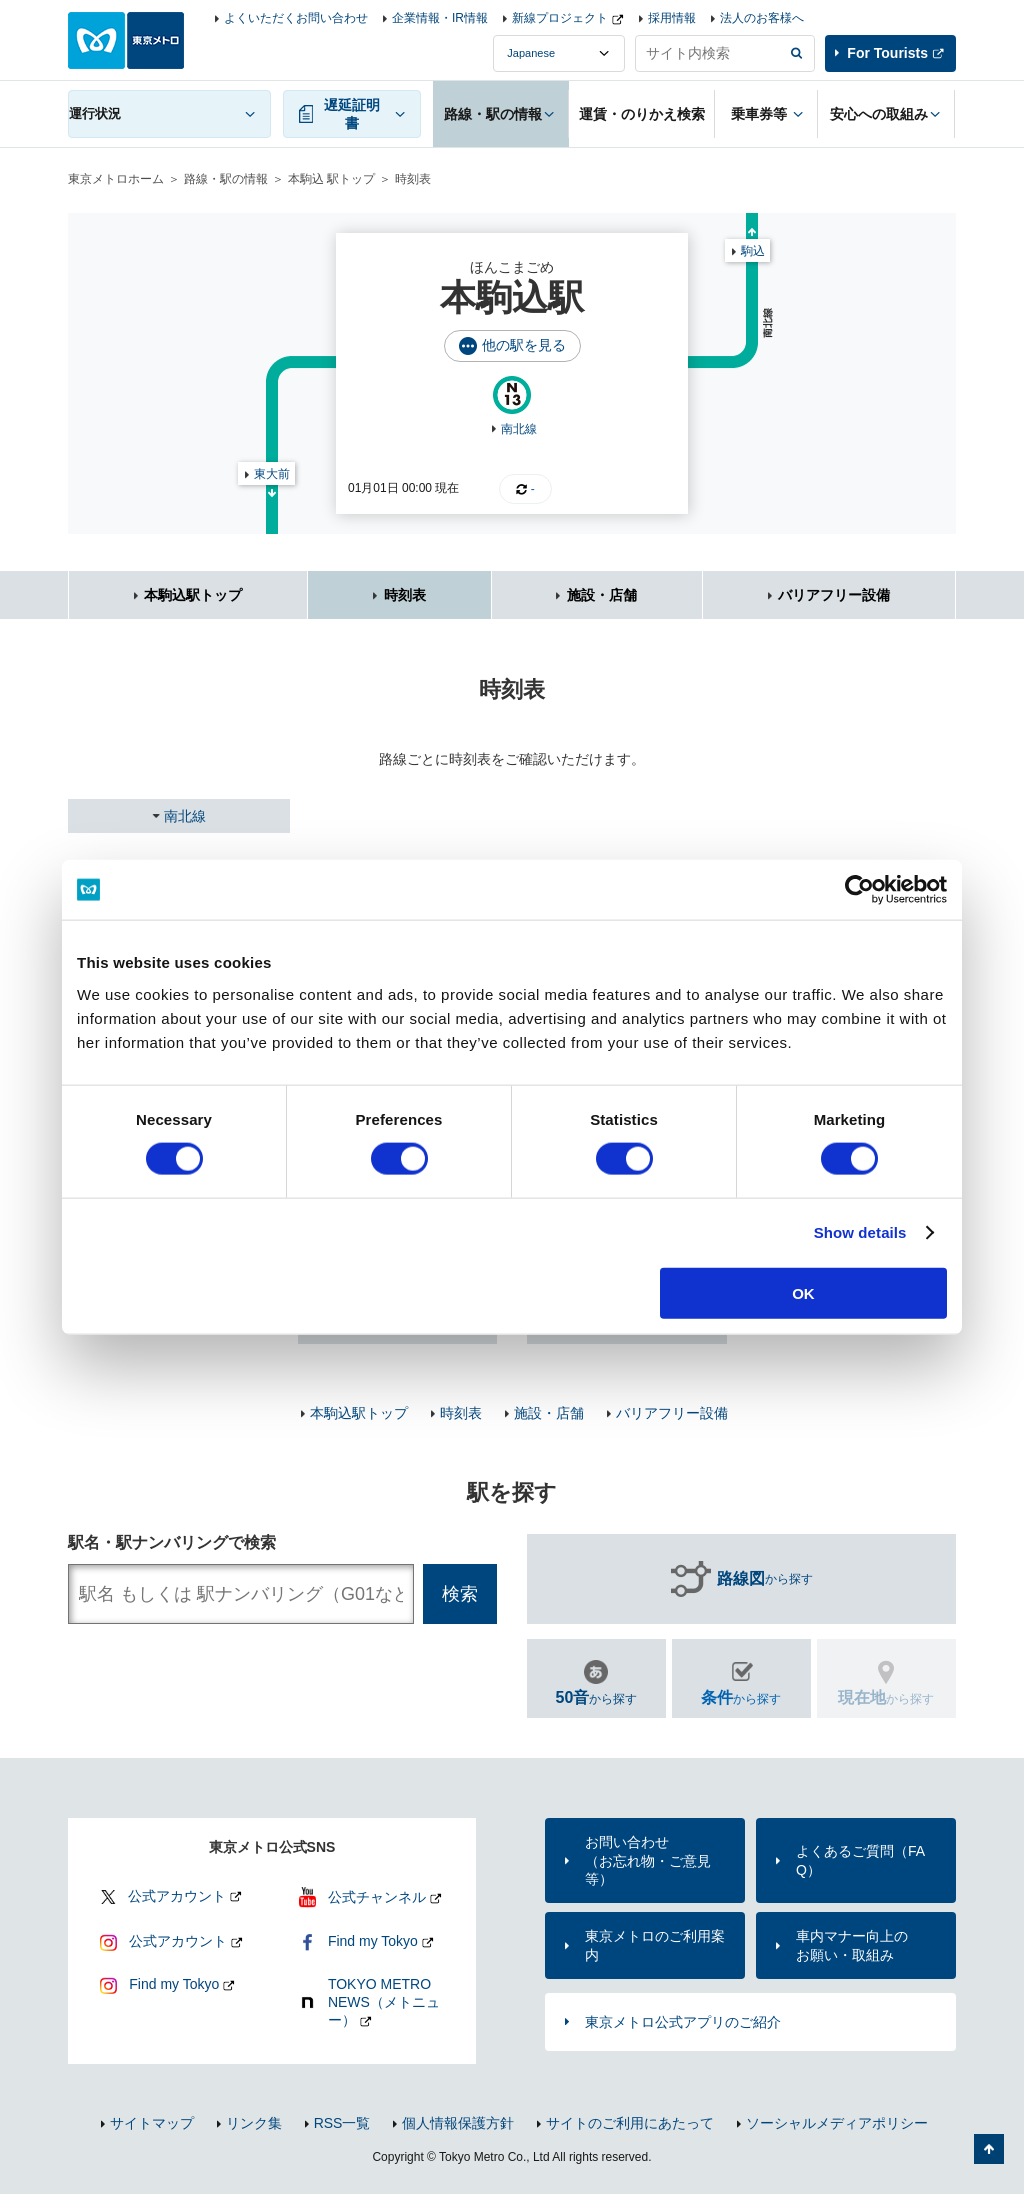 The image size is (1024, 2194). What do you see at coordinates (519, 429) in the screenshot?
I see `南北線` at bounding box center [519, 429].